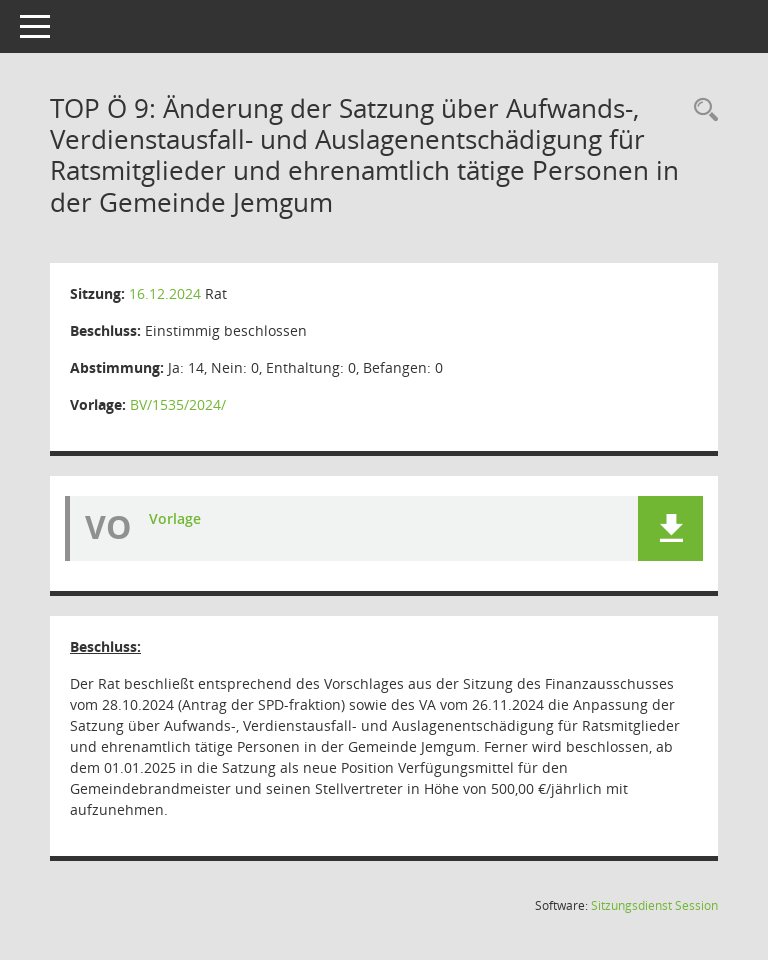 Image resolution: width=768 pixels, height=960 pixels. Describe the element at coordinates (654, 905) in the screenshot. I see `Sitzungsdienst` at that location.